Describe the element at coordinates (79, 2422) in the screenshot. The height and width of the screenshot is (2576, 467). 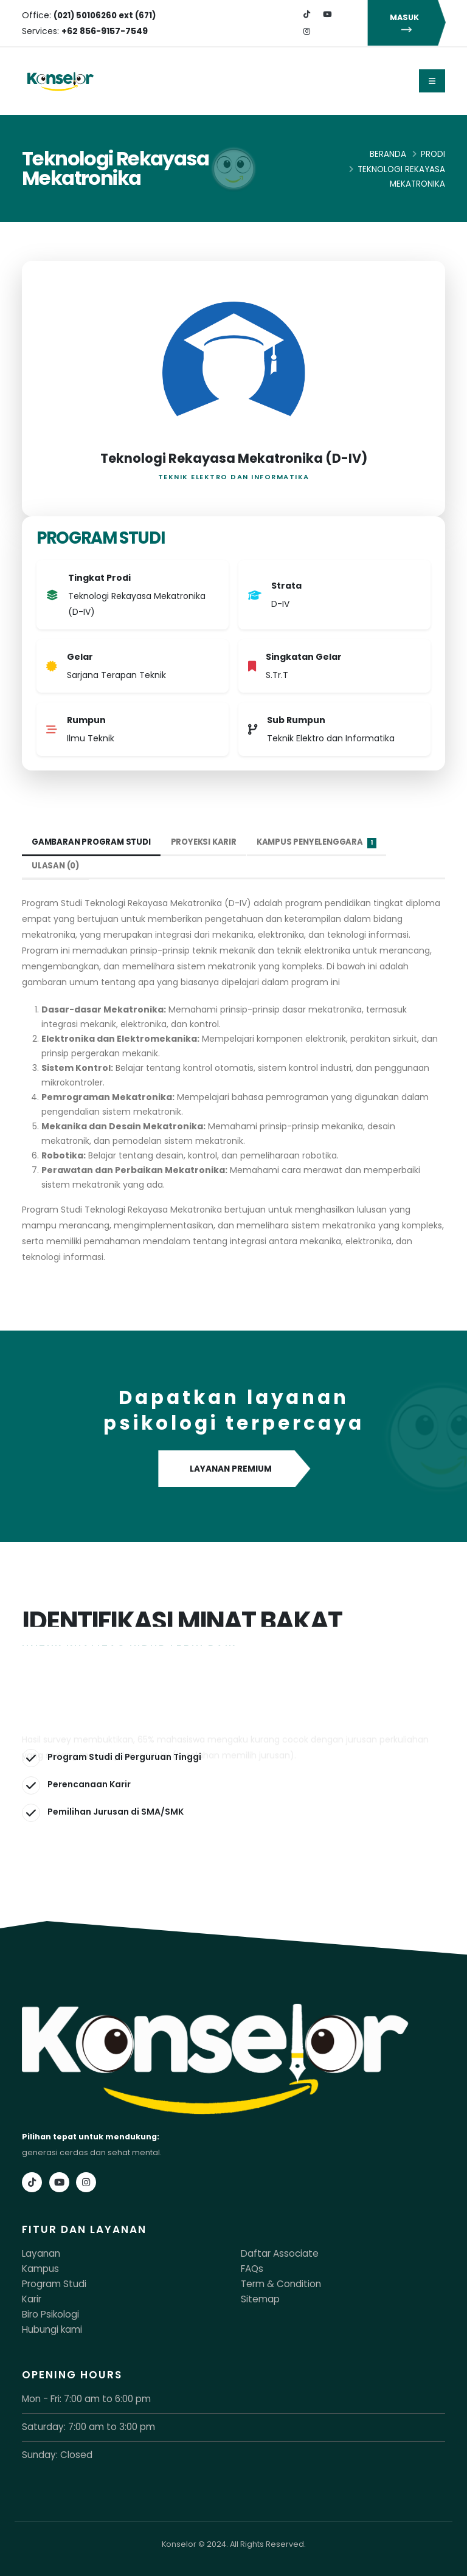
I see `Saturday: 7:00 am to 3:00 pm` at that location.